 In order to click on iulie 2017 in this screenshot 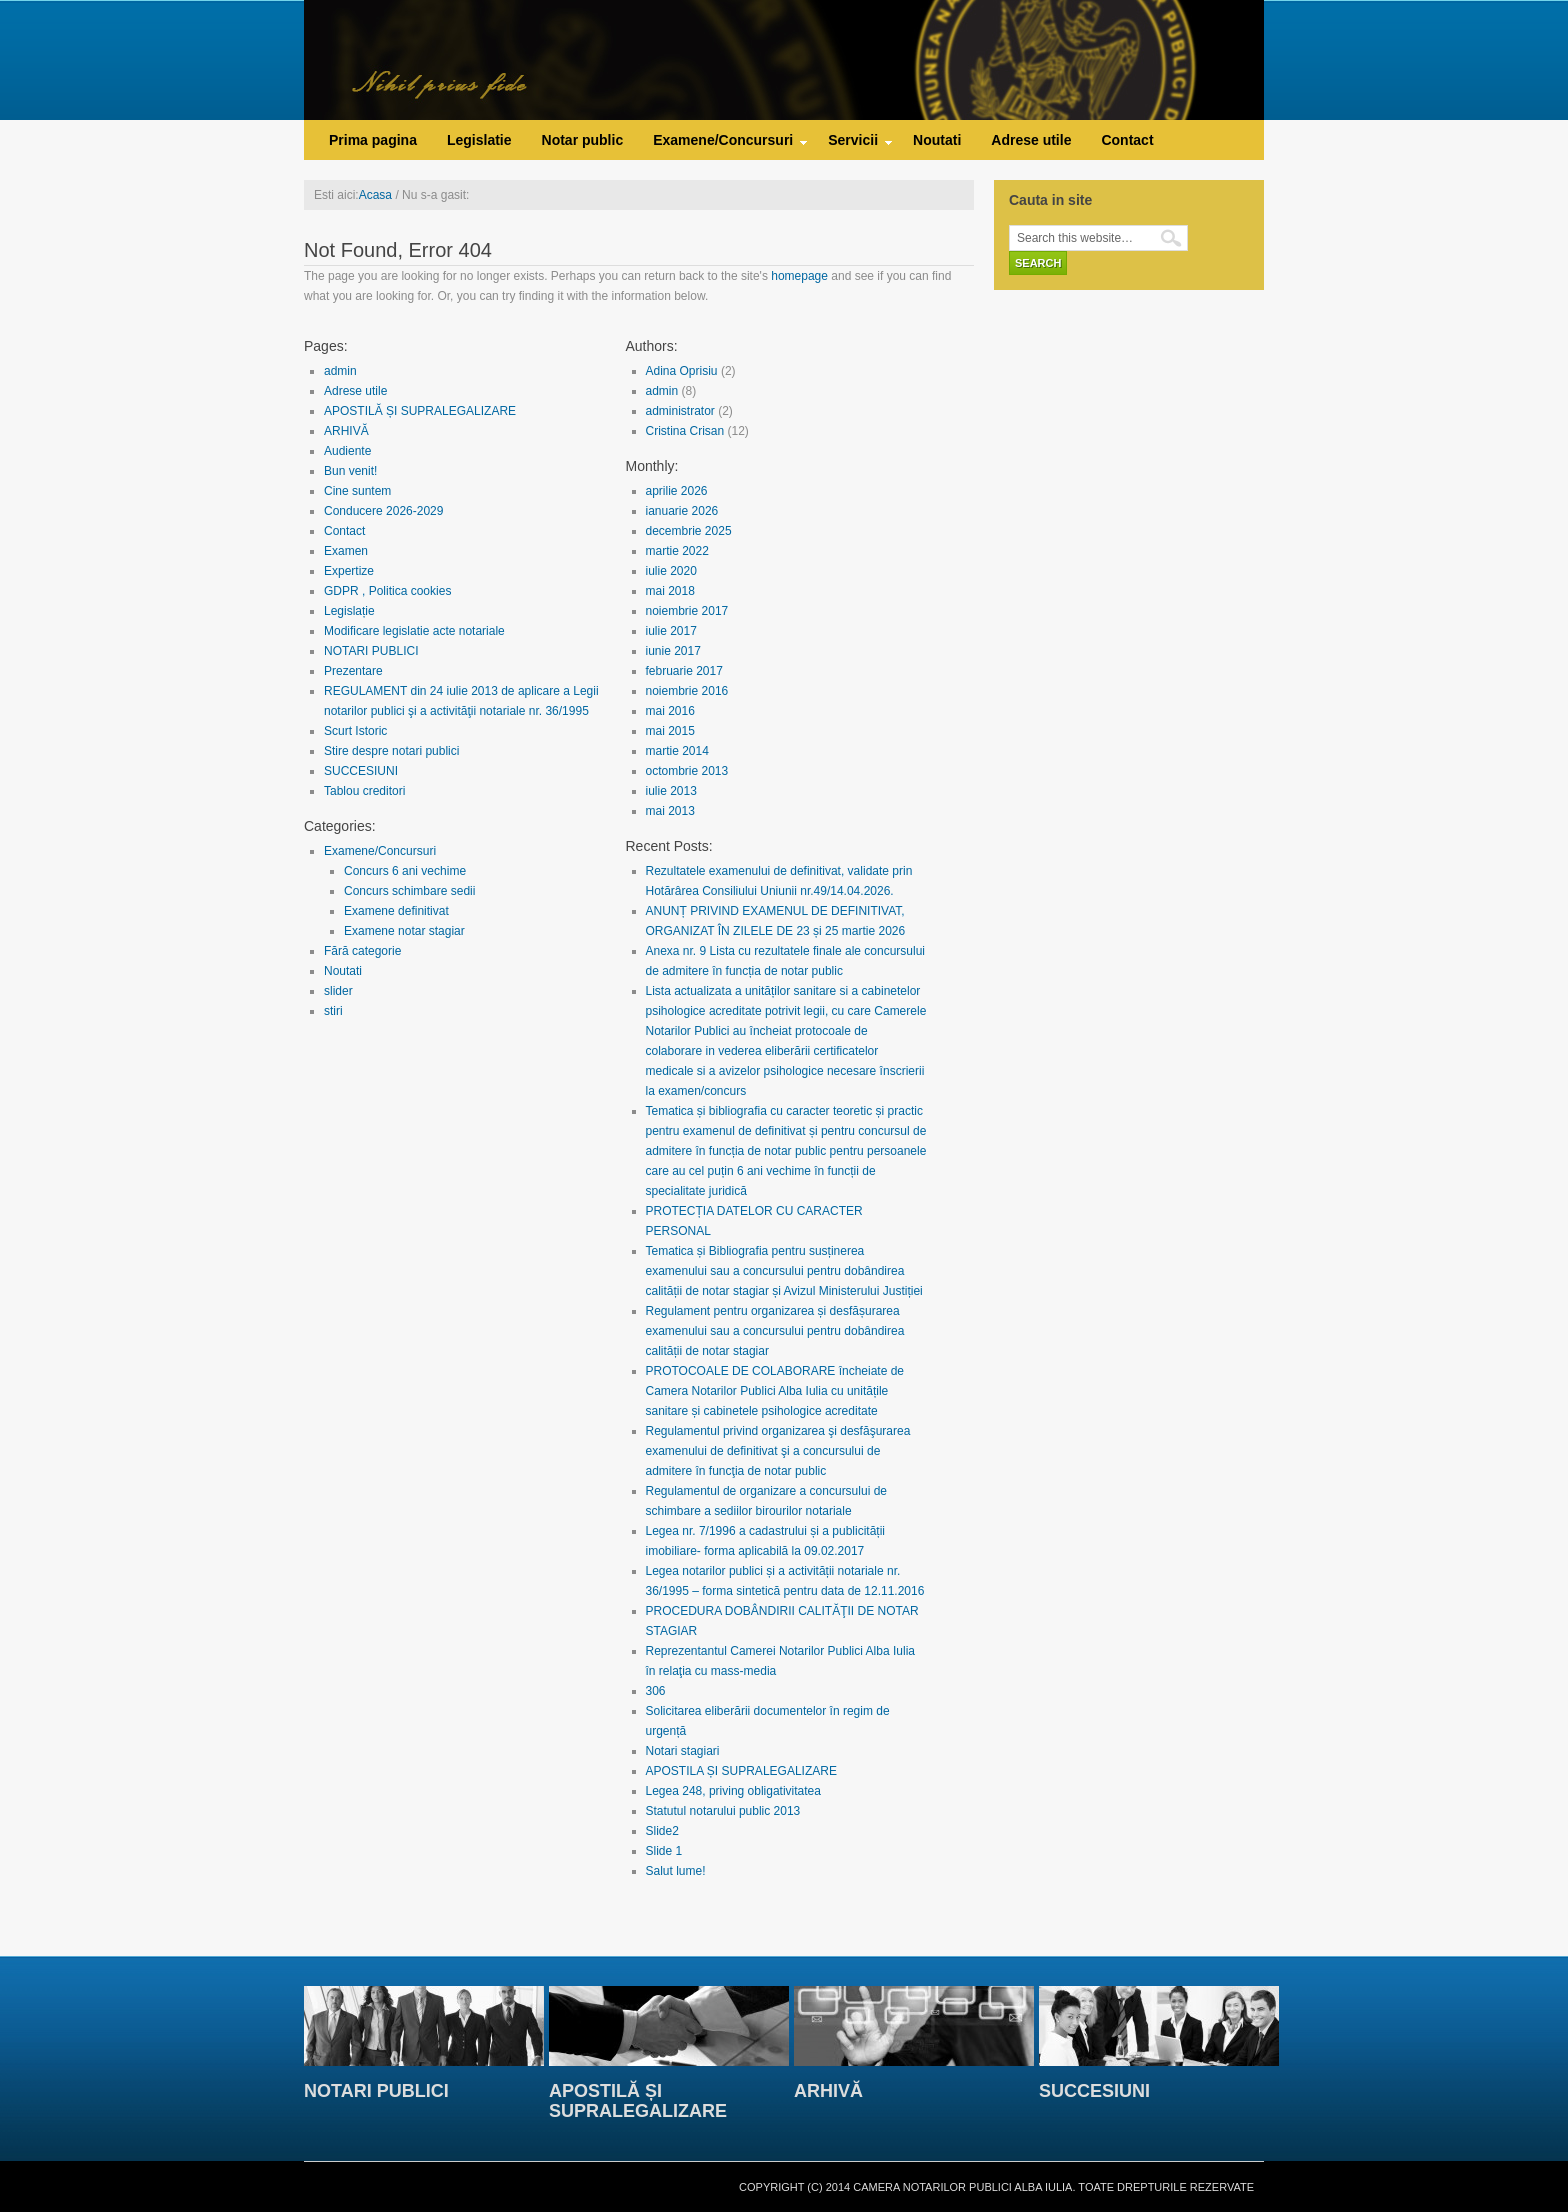, I will do `click(671, 631)`.